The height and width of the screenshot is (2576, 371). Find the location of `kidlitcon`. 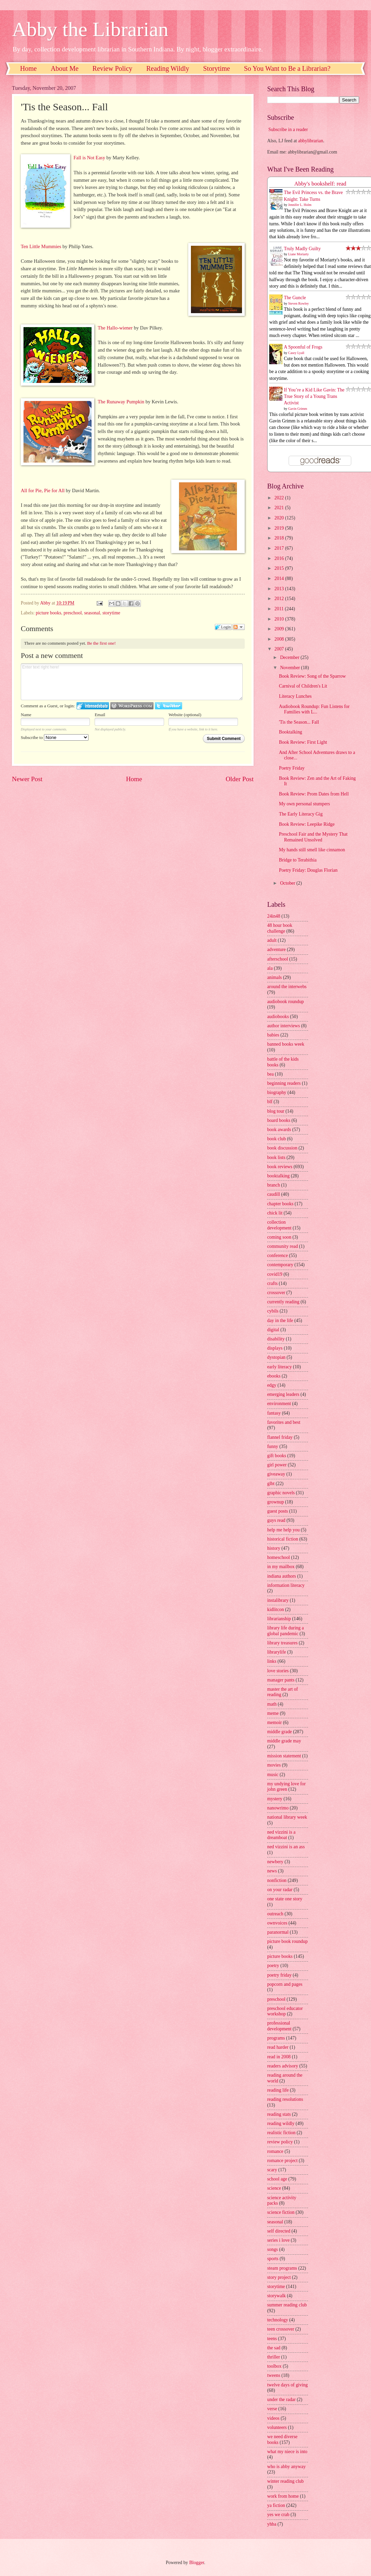

kidlitcon is located at coordinates (275, 1609).